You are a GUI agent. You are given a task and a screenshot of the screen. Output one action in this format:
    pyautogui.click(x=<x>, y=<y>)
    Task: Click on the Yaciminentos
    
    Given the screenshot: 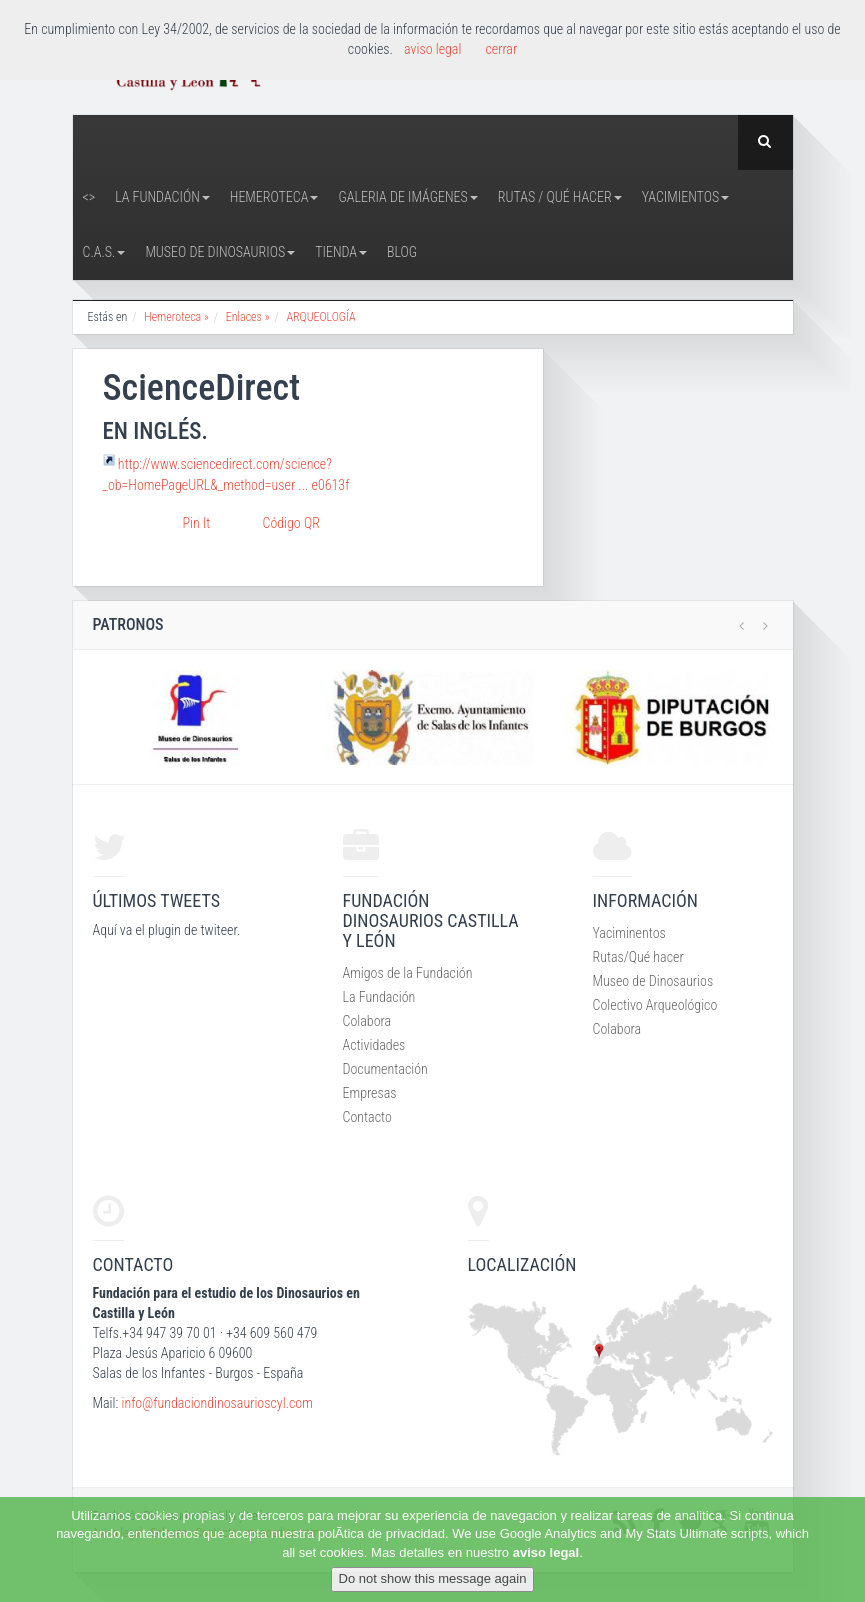 What is the action you would take?
    pyautogui.click(x=629, y=933)
    